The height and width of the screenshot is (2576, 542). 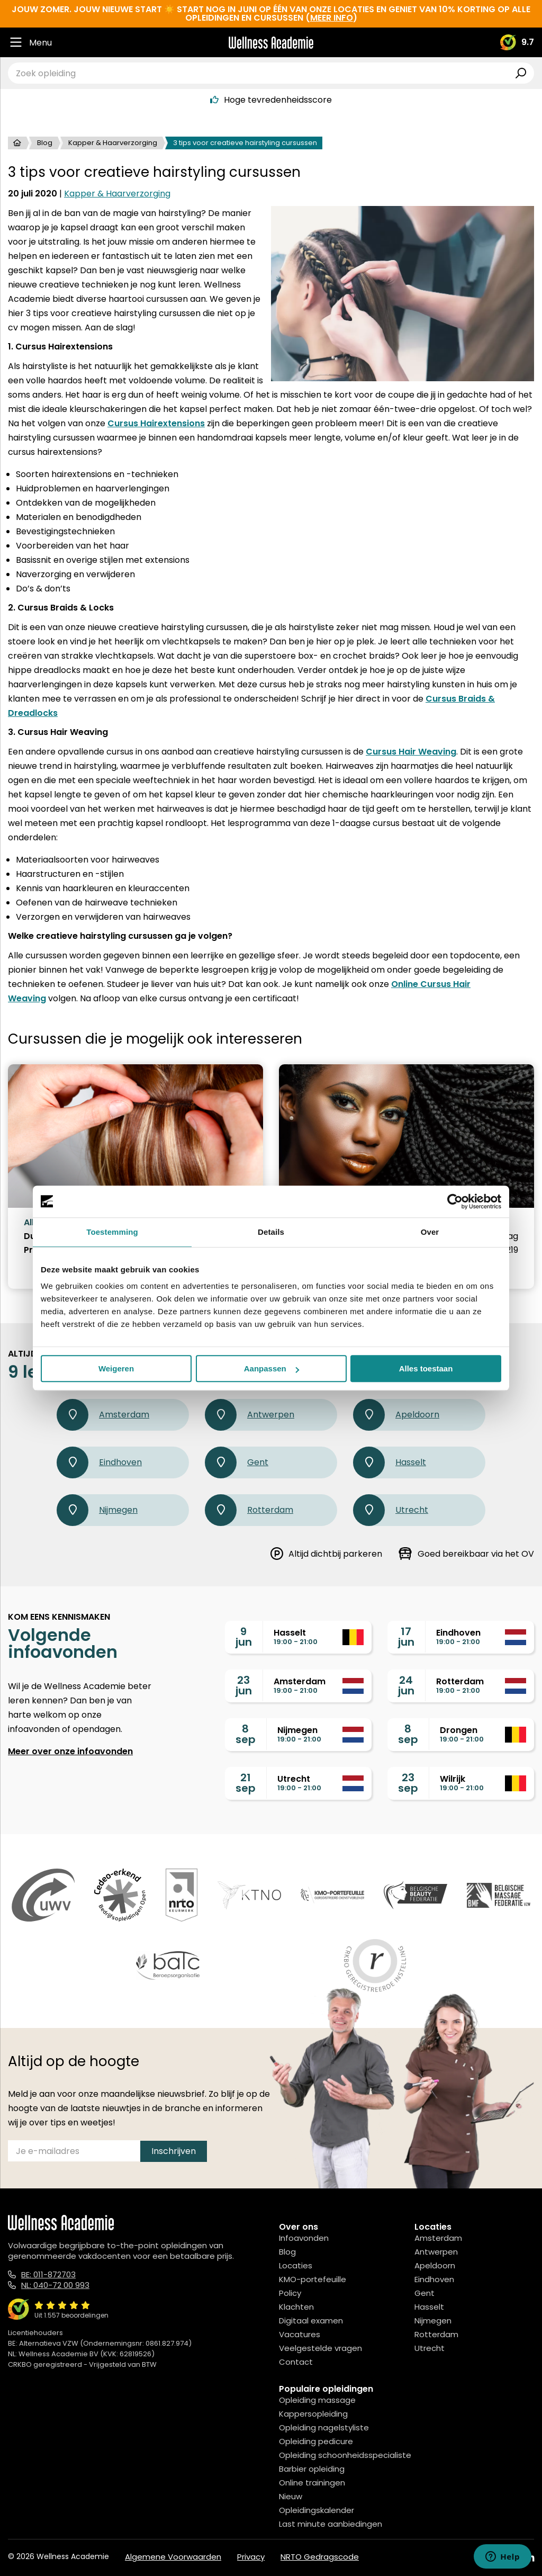 What do you see at coordinates (244, 1685) in the screenshot?
I see `23jun` at bounding box center [244, 1685].